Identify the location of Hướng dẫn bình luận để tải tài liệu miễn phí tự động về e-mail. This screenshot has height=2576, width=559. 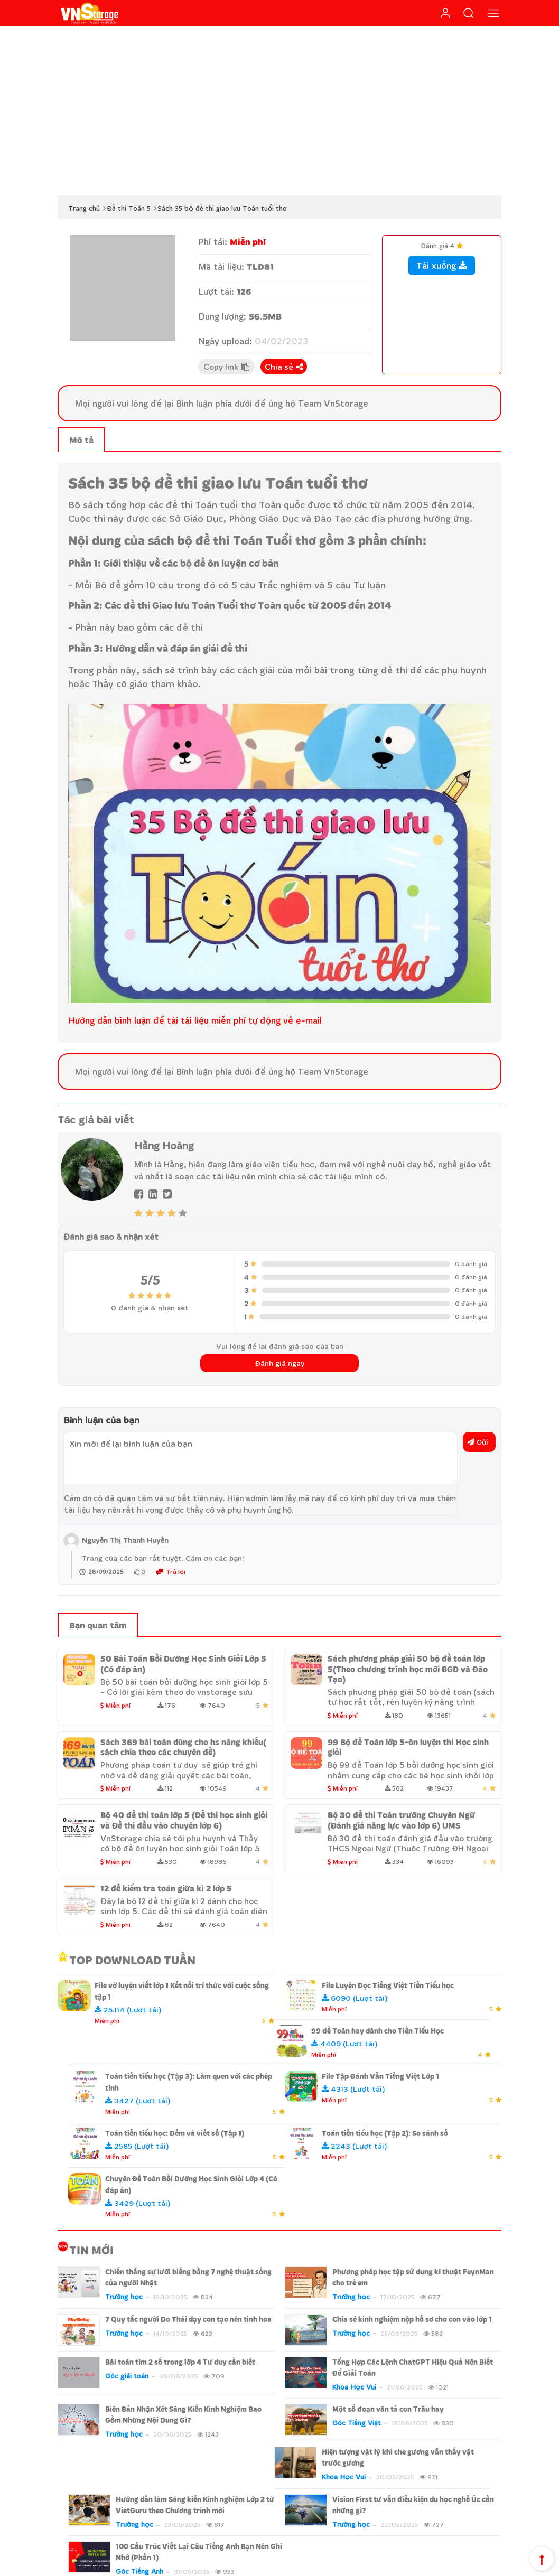
(195, 1020).